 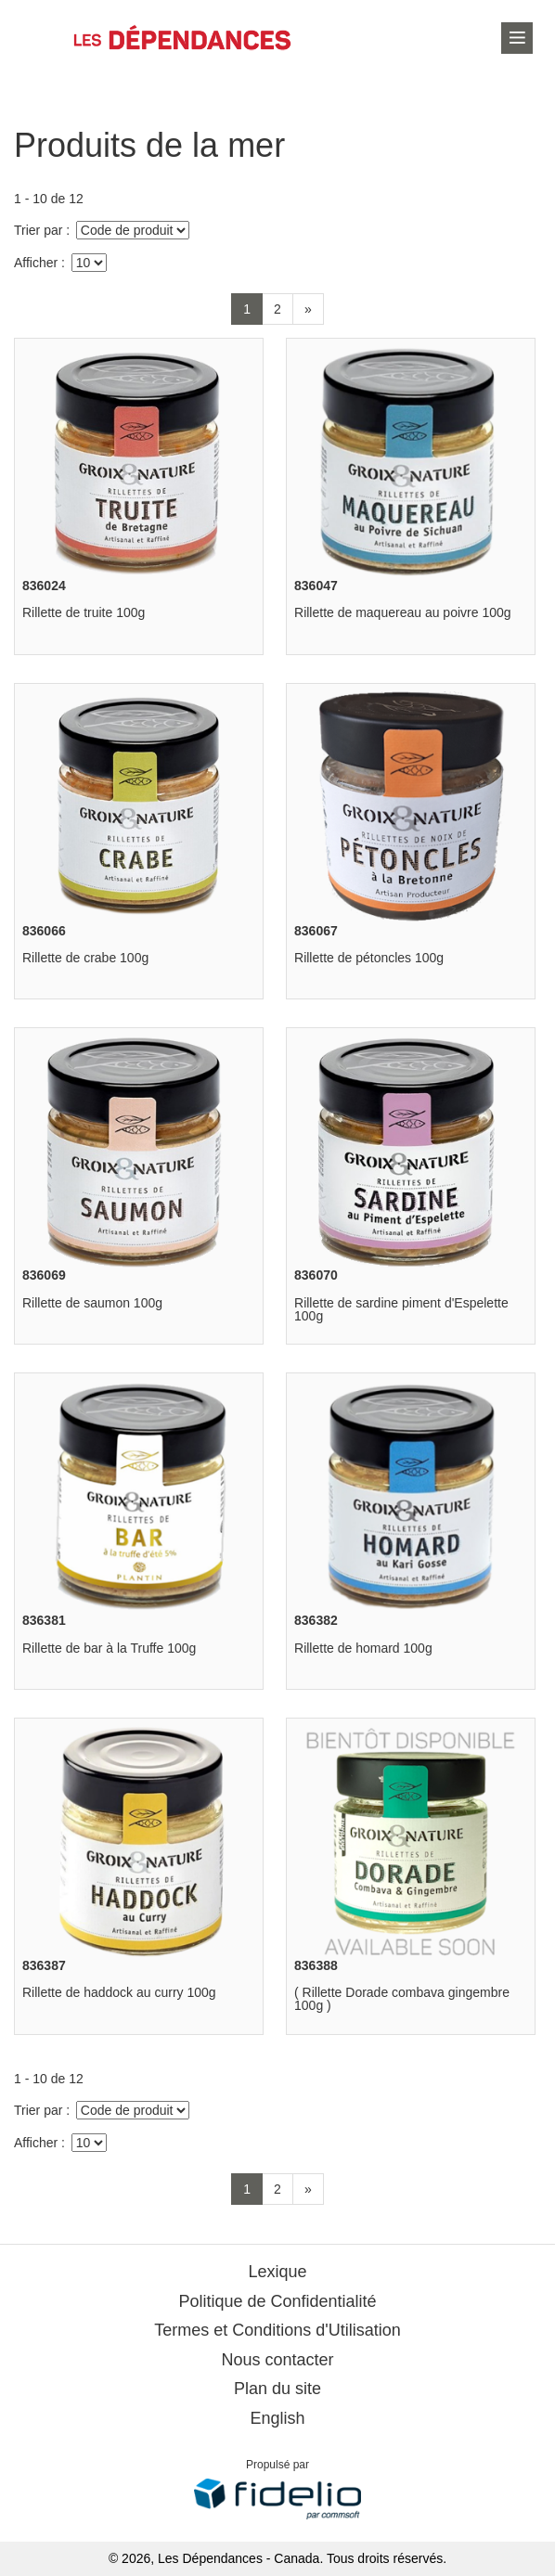 What do you see at coordinates (277, 2330) in the screenshot?
I see `Termes et Conditions d'Utilisation` at bounding box center [277, 2330].